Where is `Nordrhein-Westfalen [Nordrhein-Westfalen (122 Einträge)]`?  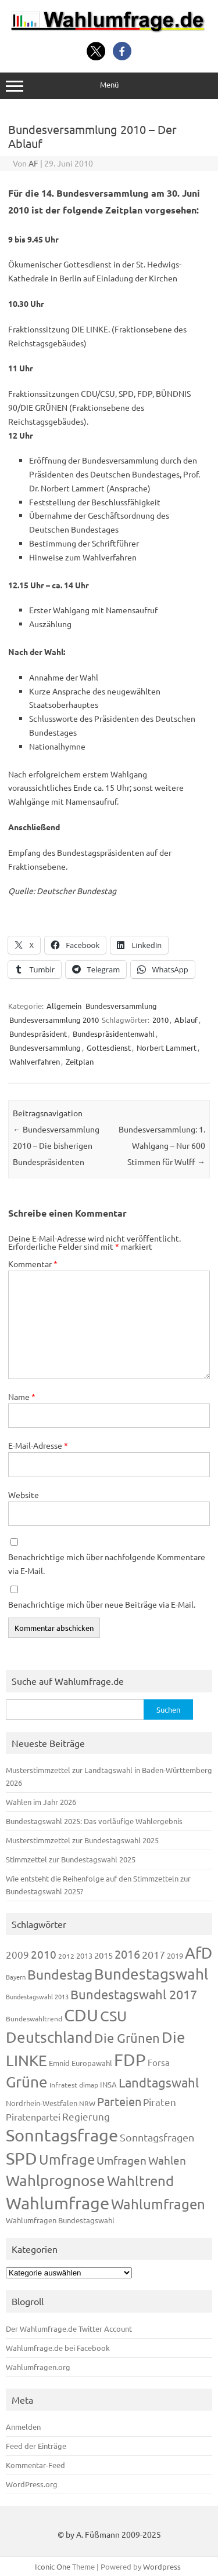
Nordrhein-Westfalen [Nordrhein-Westfalen (122 Einträge)] is located at coordinates (41, 2103).